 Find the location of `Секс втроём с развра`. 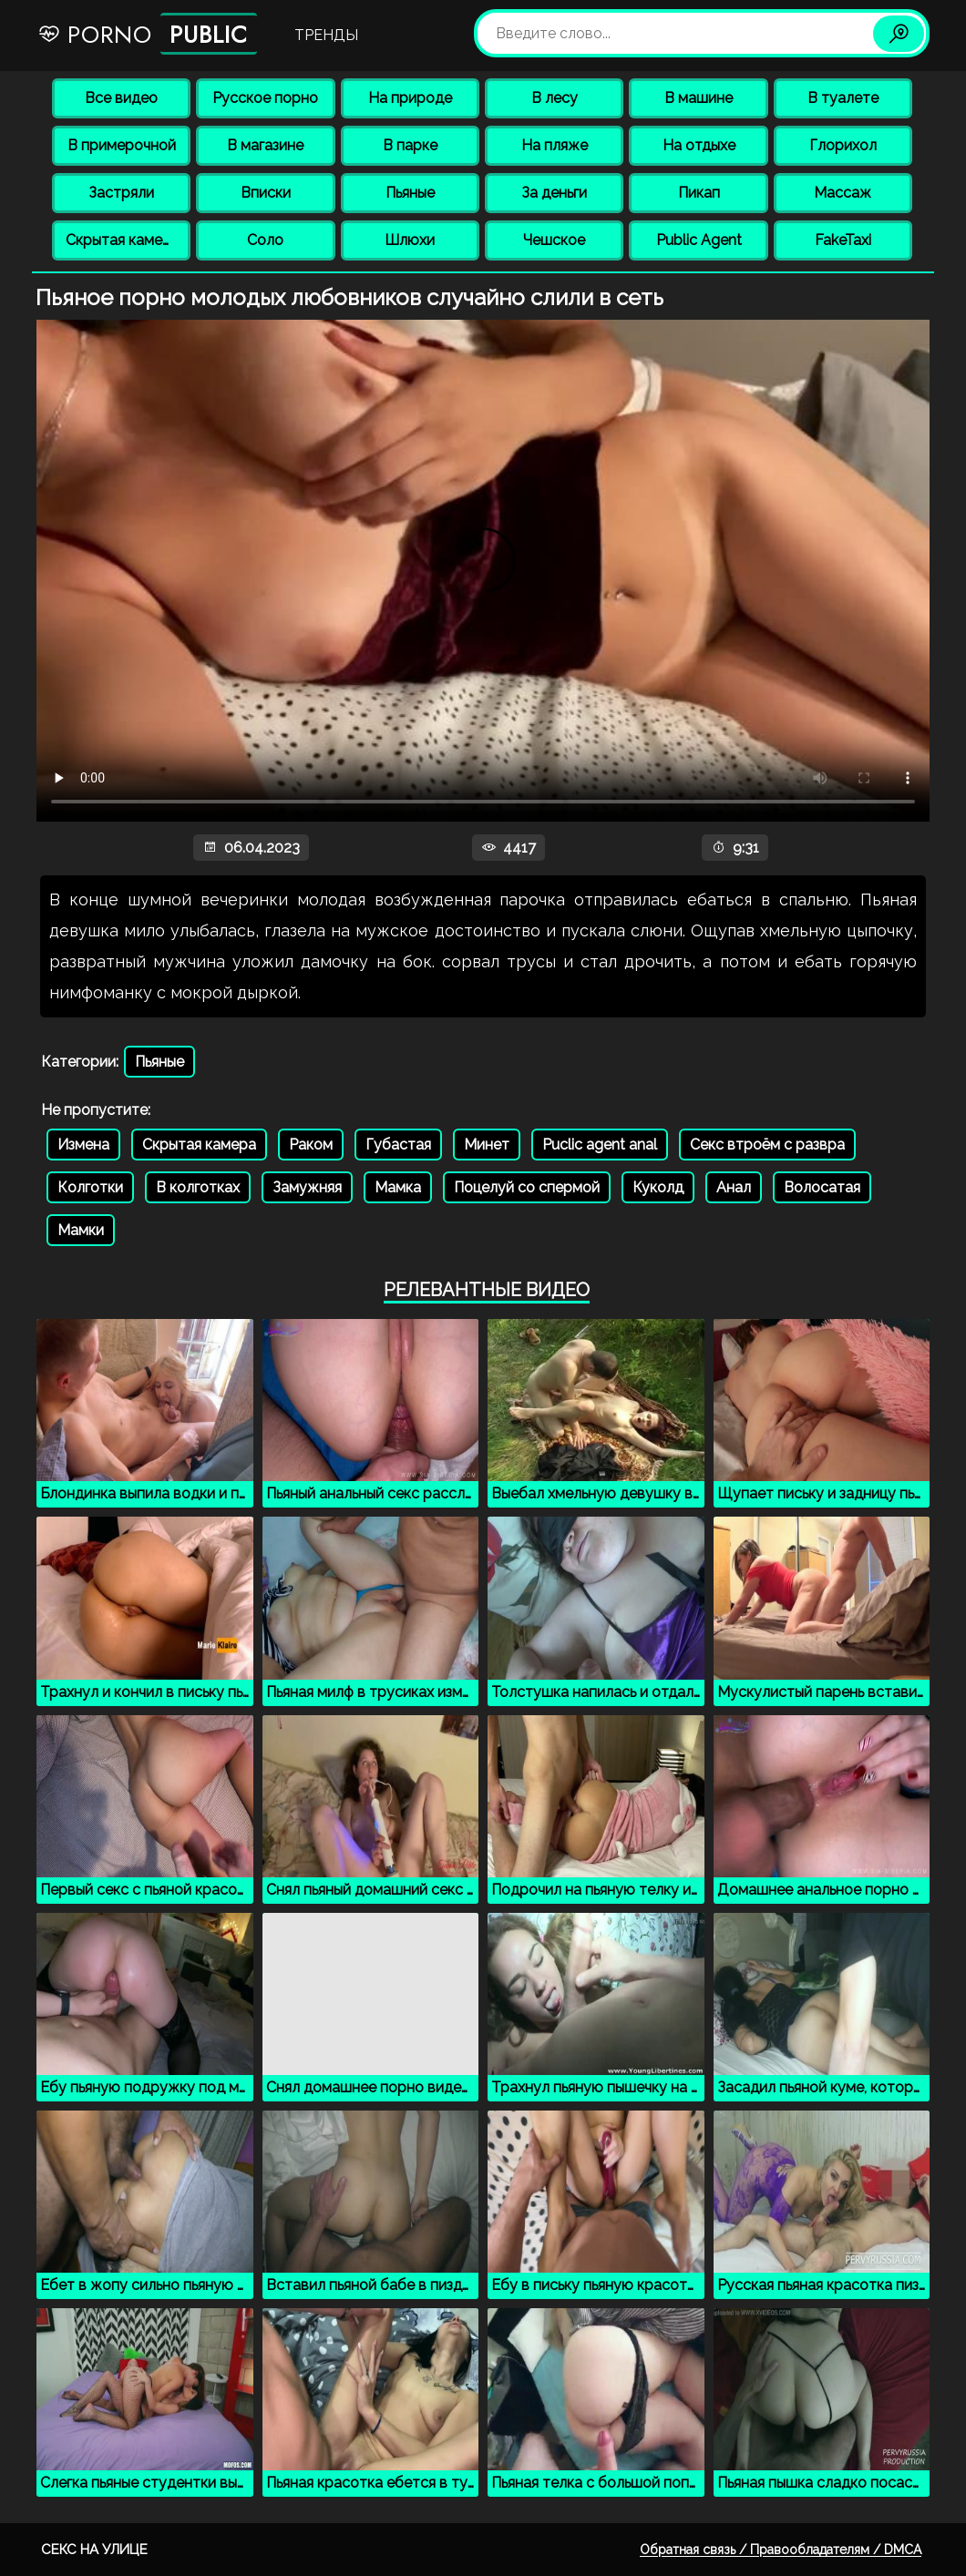

Секс втроём с развра is located at coordinates (767, 1144).